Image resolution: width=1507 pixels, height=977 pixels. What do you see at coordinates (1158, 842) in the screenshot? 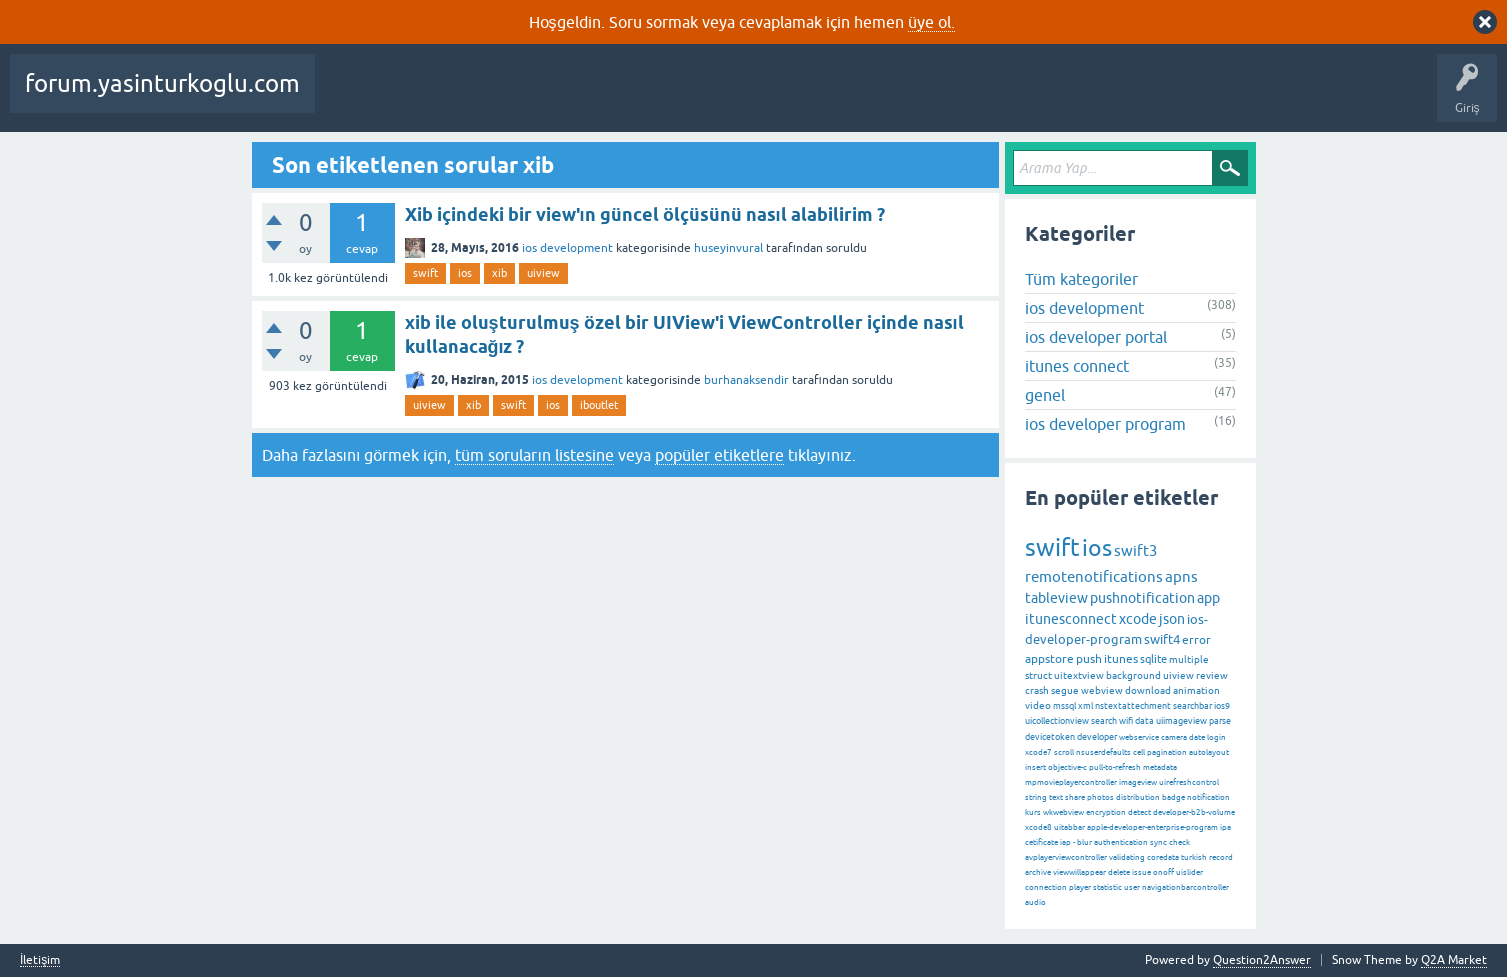
I see `sync` at bounding box center [1158, 842].